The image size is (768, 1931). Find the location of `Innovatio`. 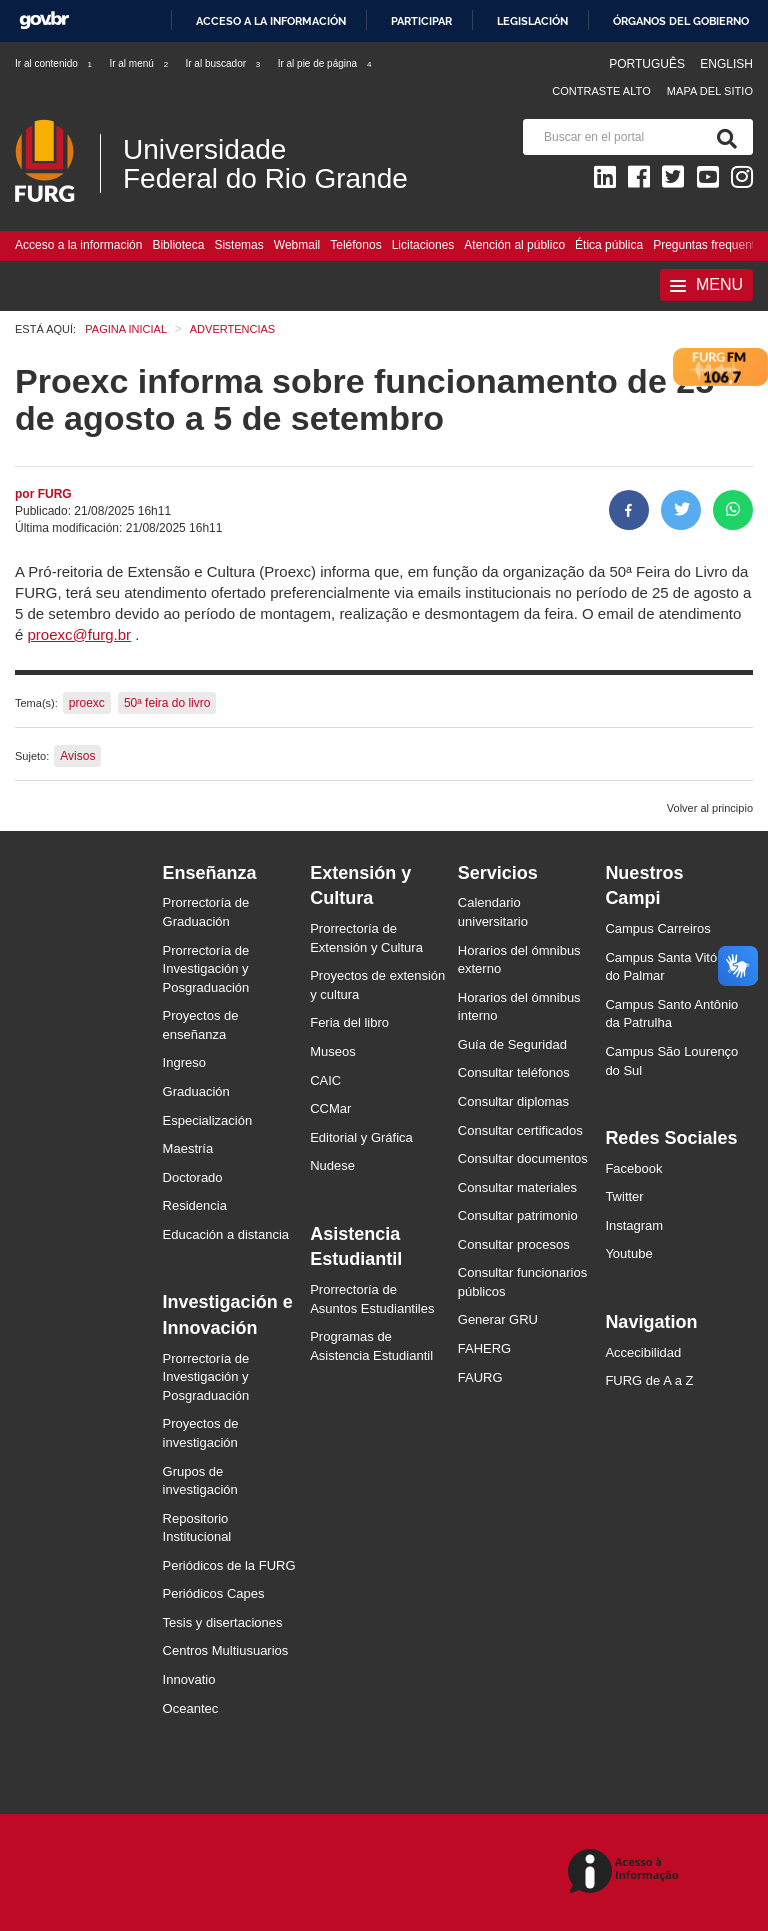

Innovatio is located at coordinates (189, 1679).